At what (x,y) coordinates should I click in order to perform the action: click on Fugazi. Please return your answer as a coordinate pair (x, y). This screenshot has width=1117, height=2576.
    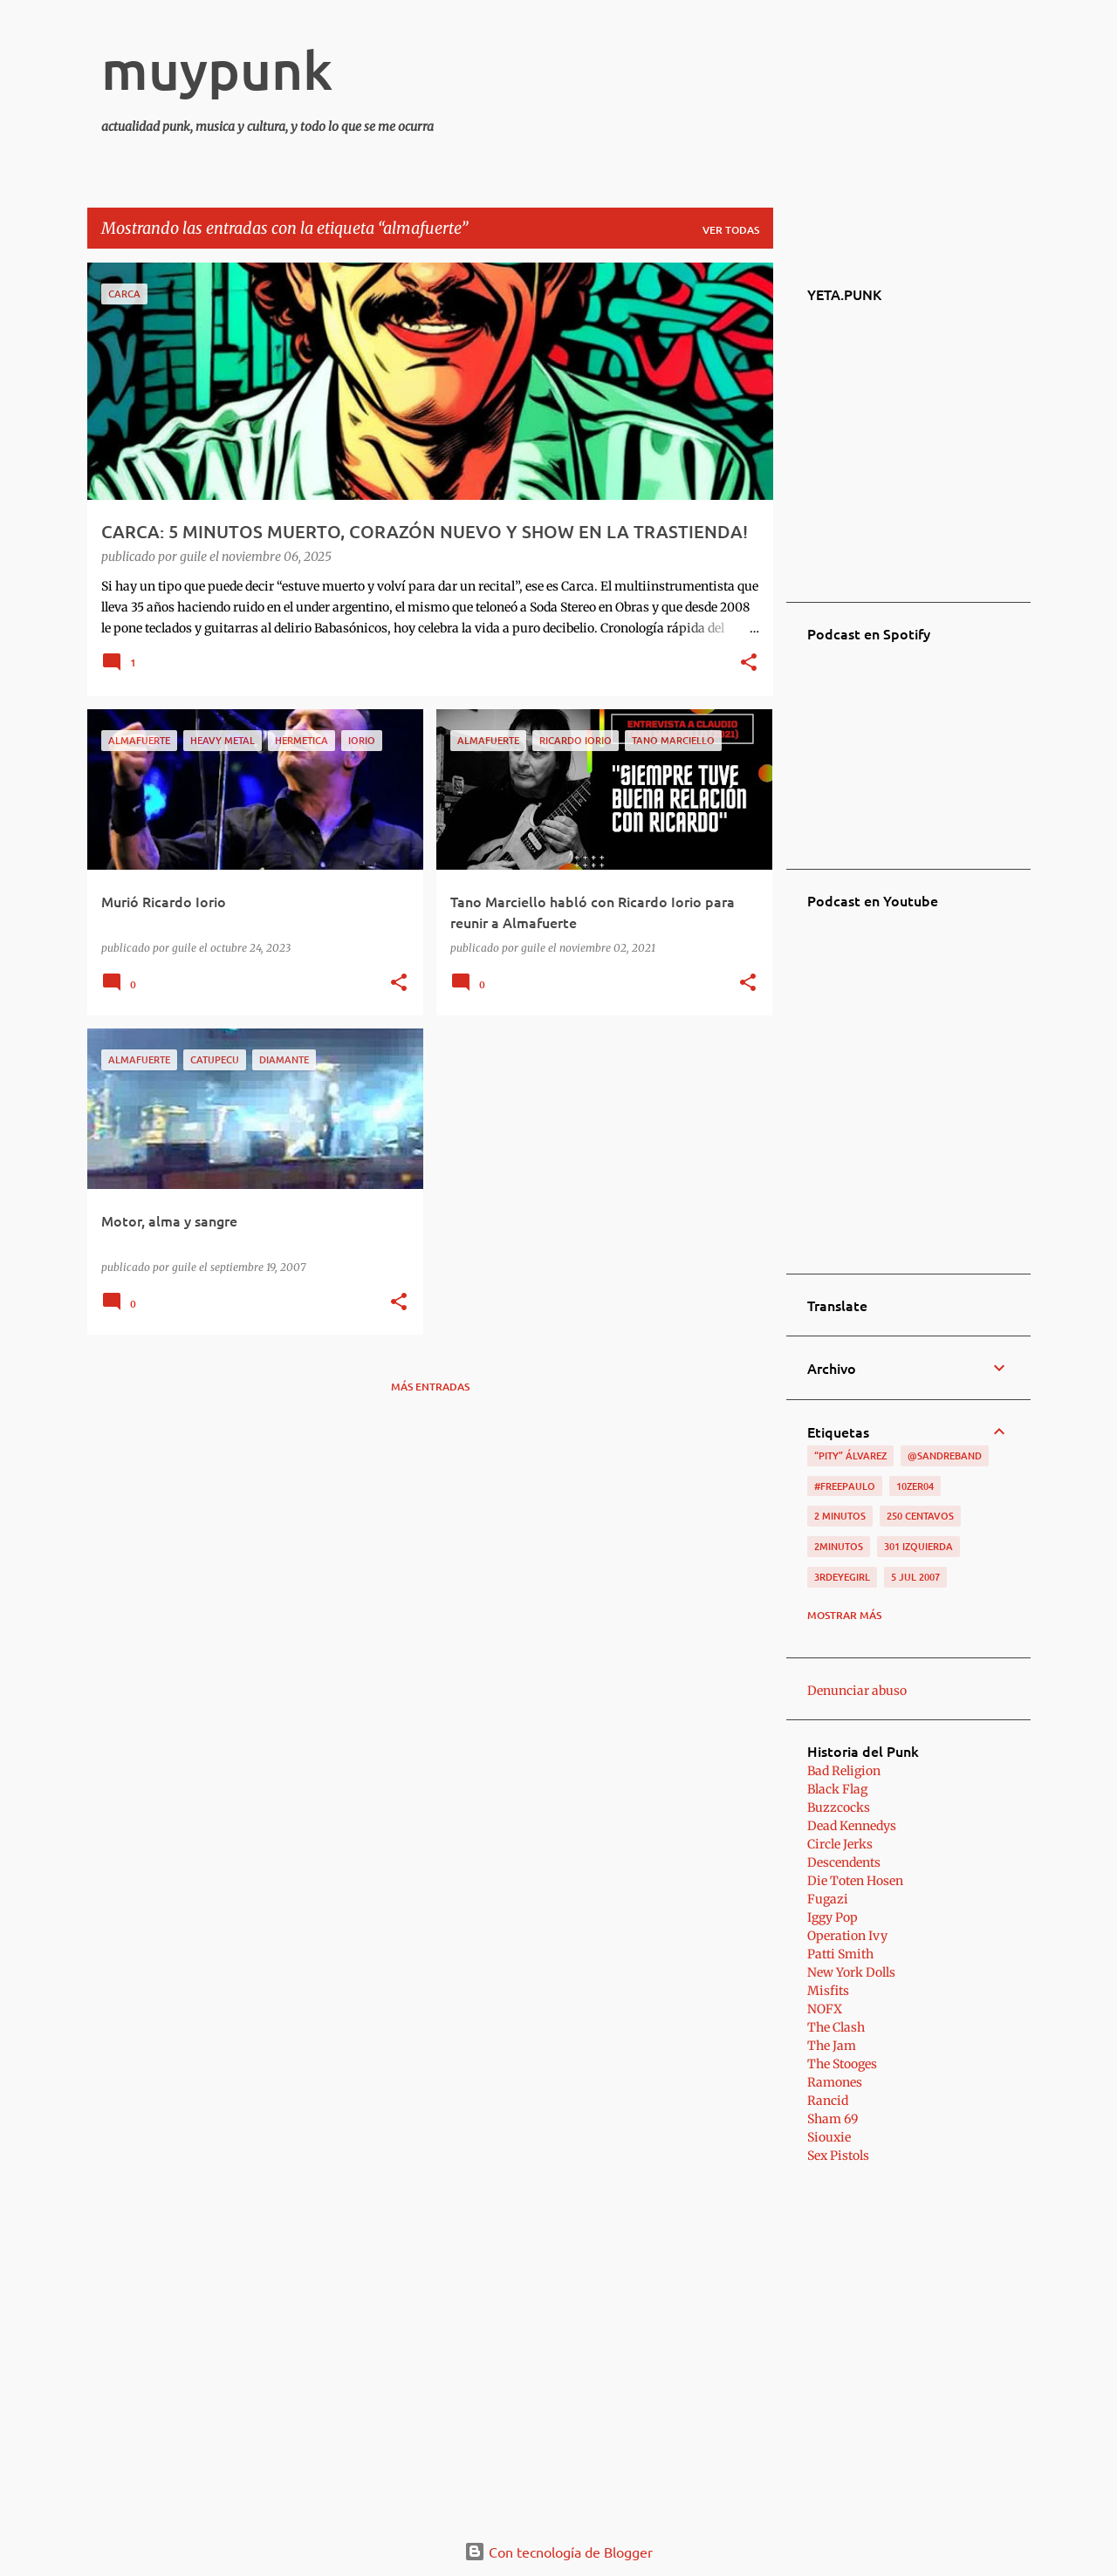
    Looking at the image, I should click on (827, 1899).